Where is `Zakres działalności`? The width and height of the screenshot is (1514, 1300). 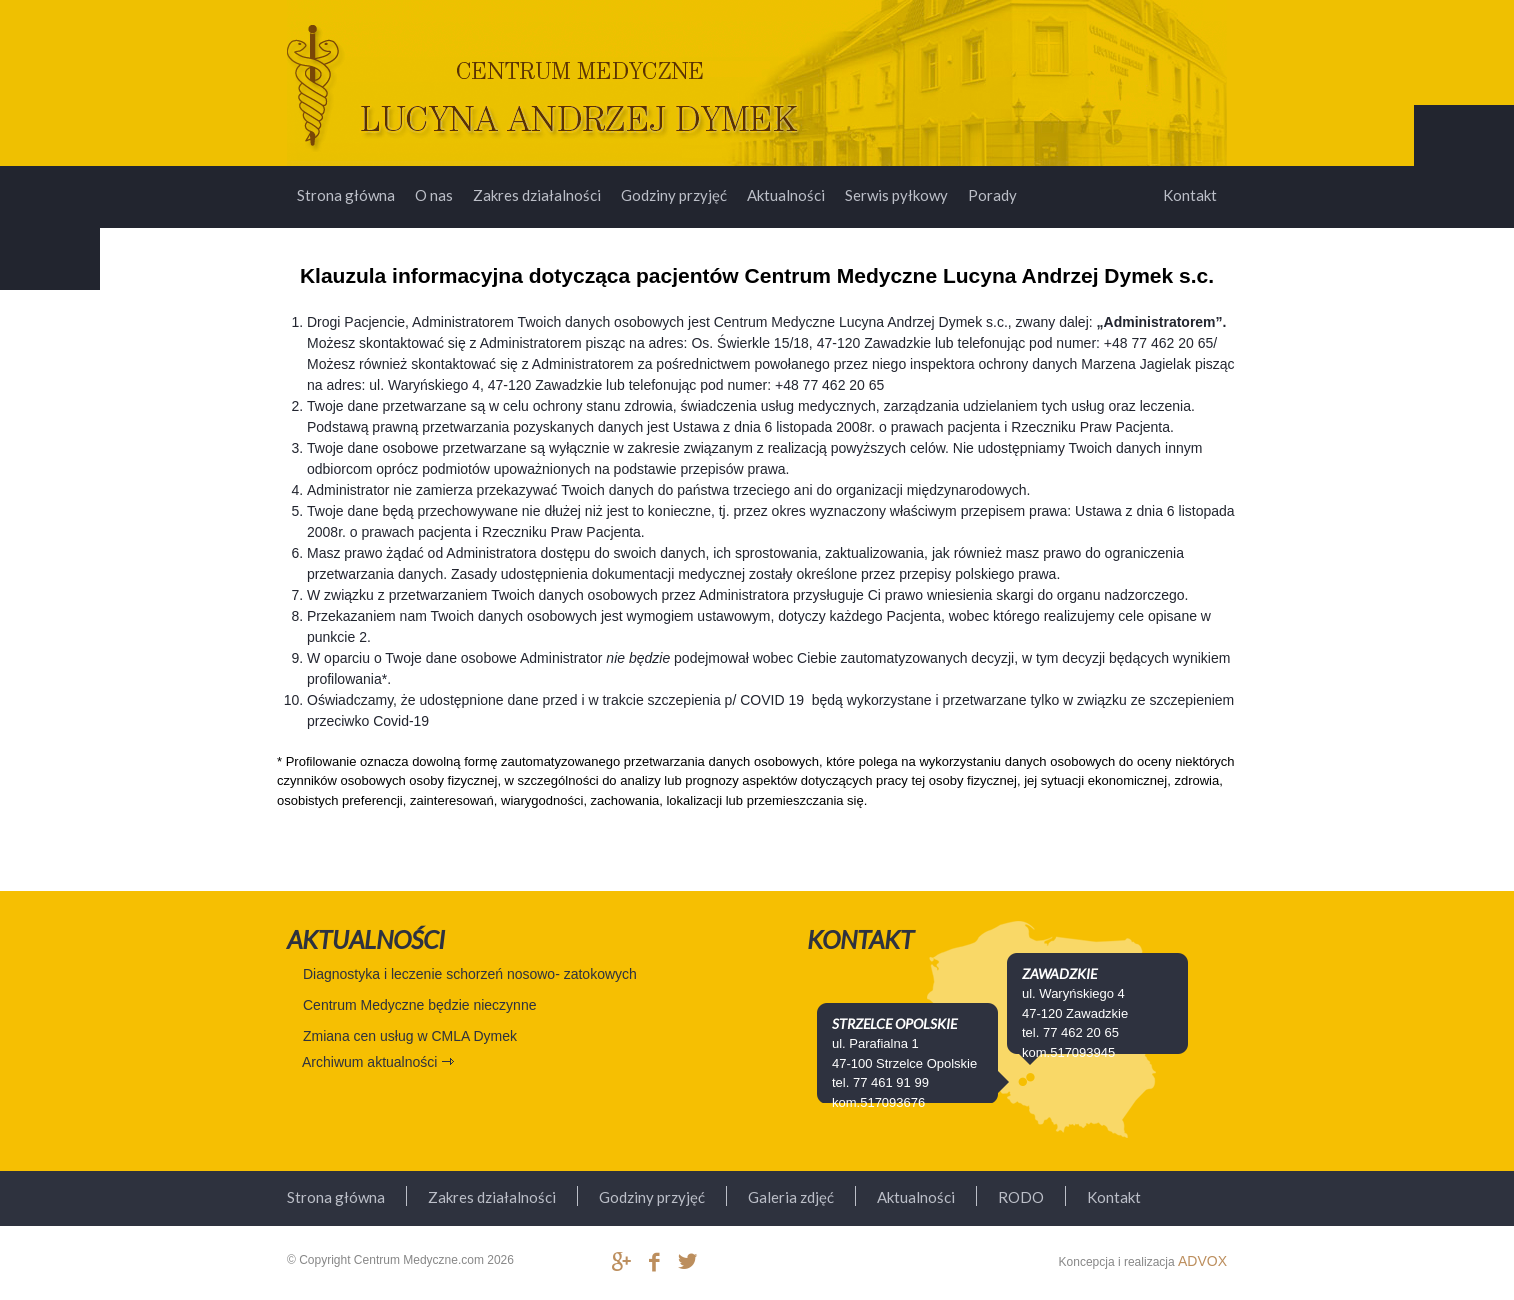
Zakres działalności is located at coordinates (537, 195).